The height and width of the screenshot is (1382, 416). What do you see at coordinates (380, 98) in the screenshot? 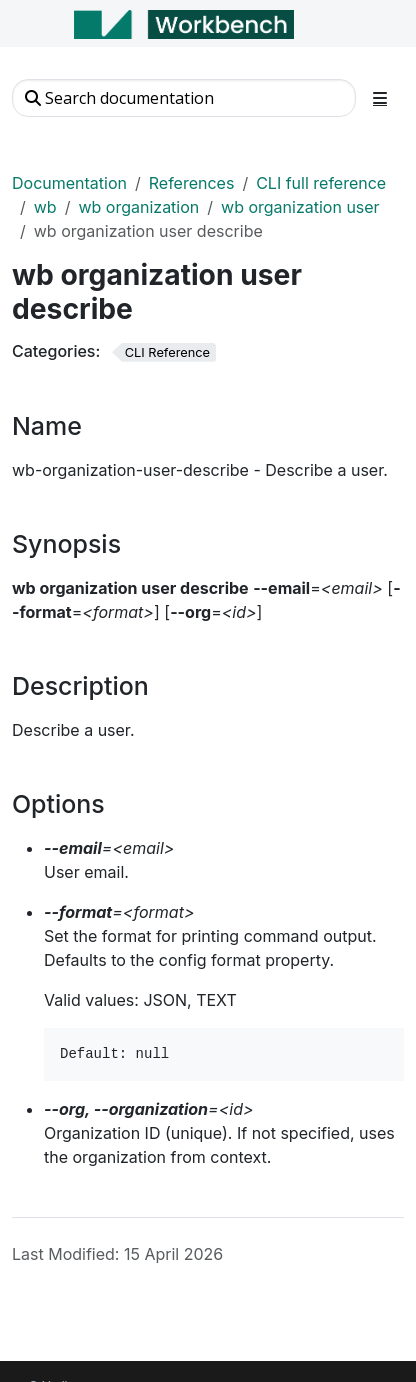
I see `[Toggle section navigation]` at bounding box center [380, 98].